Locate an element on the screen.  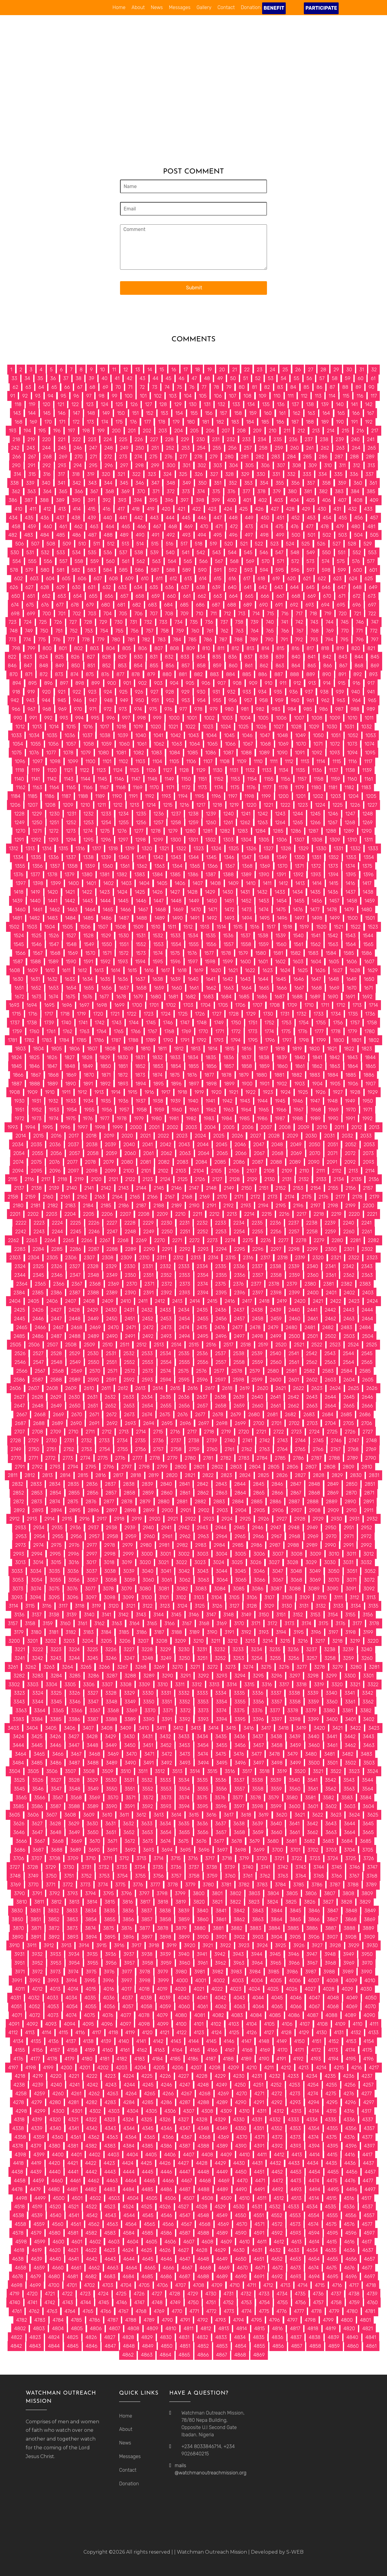
2381 is located at coordinates (328, 1284).